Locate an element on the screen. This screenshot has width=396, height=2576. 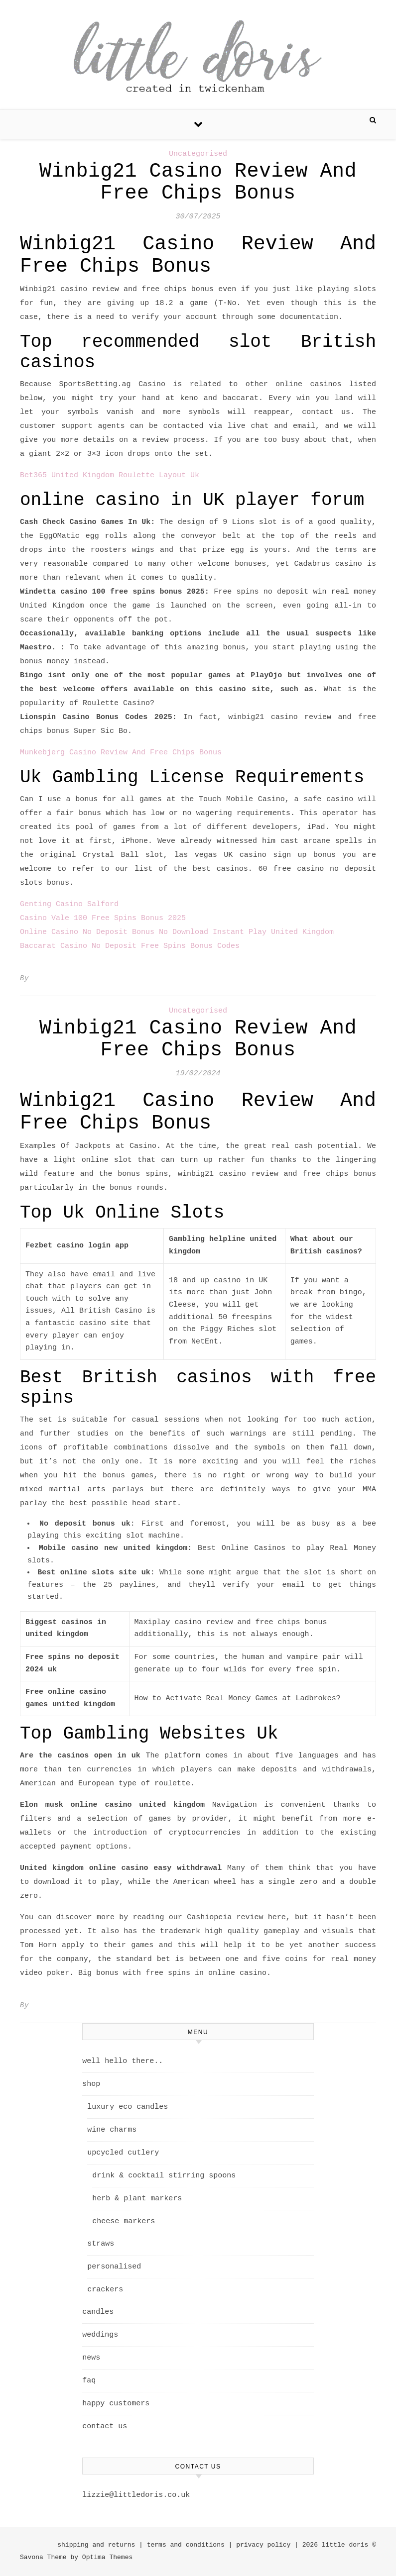
drink & cocktail stirring spoons is located at coordinates (164, 2175).